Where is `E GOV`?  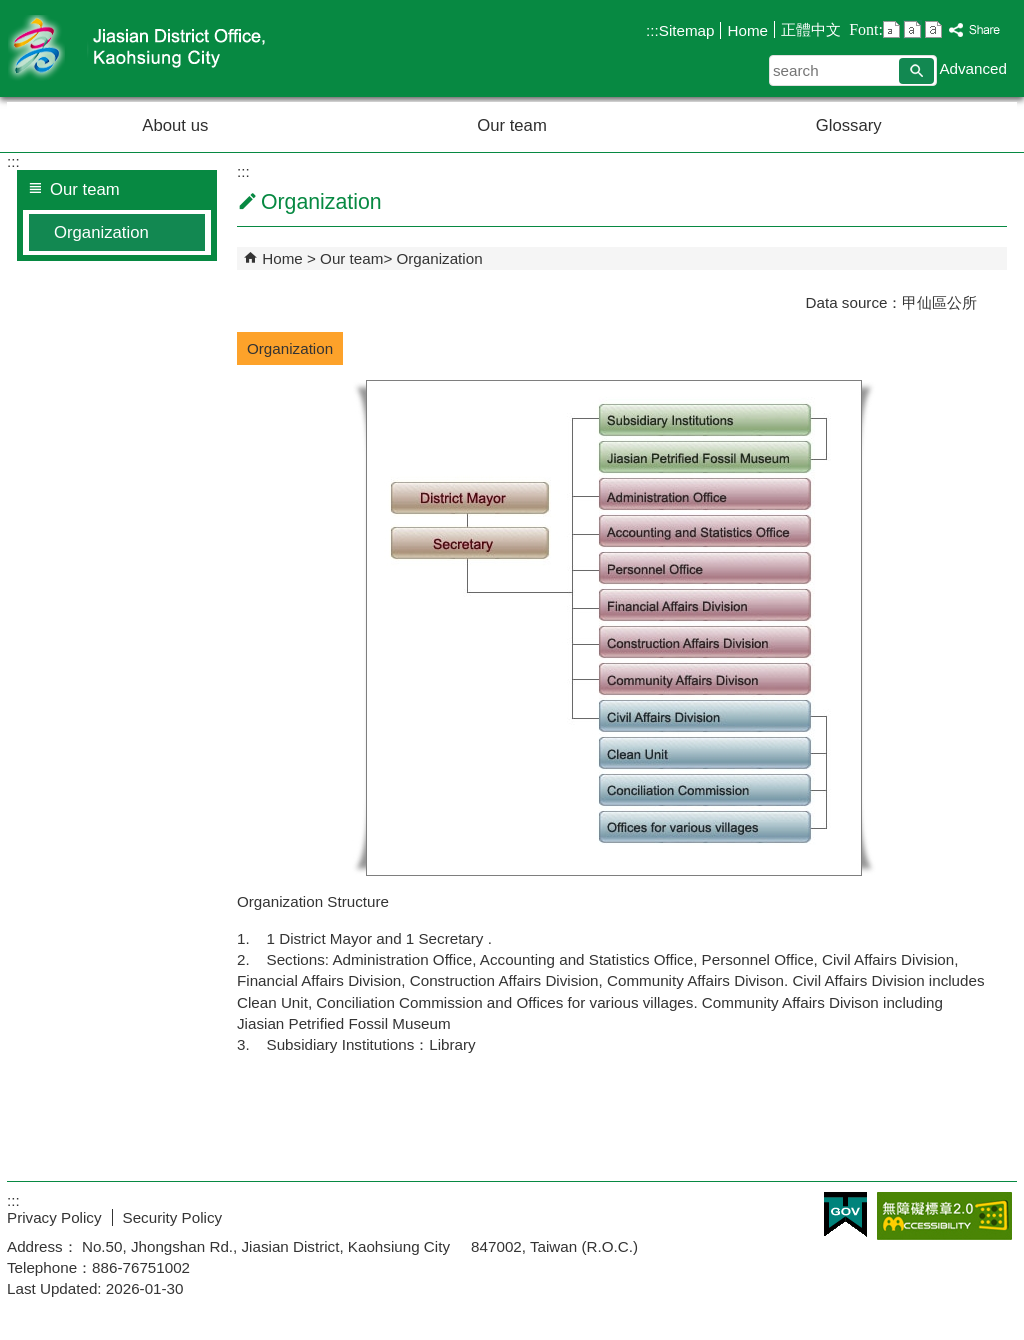 E GOV is located at coordinates (845, 1214).